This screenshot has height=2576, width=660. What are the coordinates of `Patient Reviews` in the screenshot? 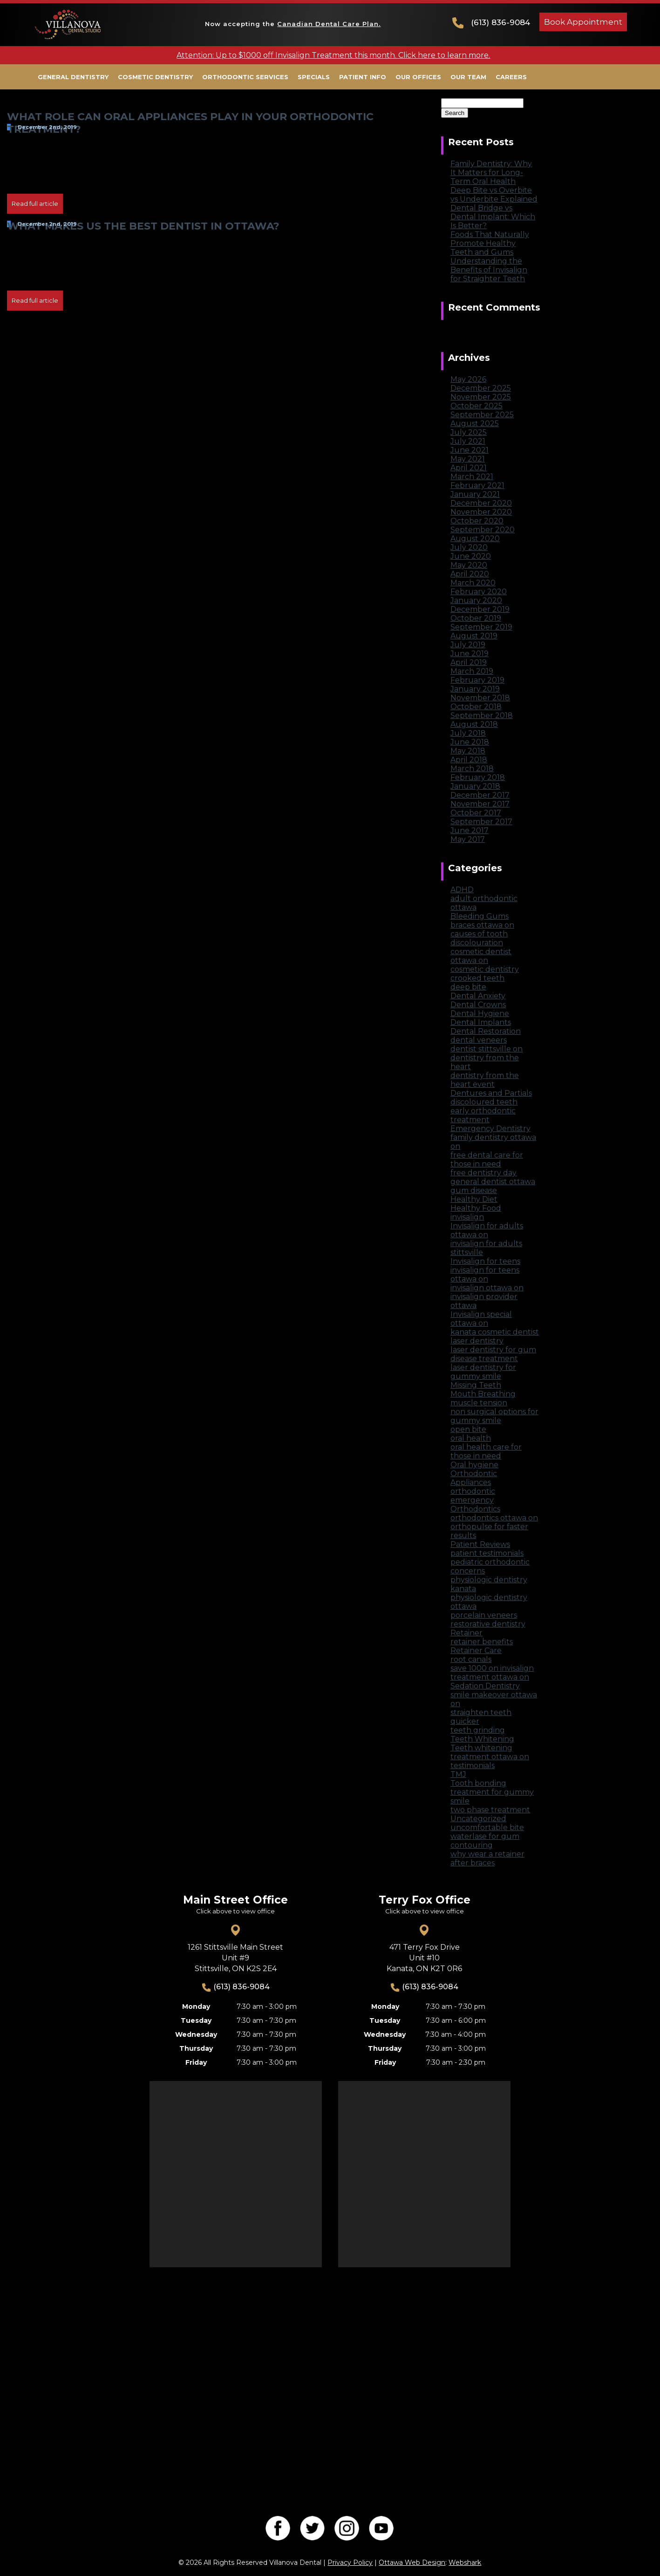 It's located at (480, 1544).